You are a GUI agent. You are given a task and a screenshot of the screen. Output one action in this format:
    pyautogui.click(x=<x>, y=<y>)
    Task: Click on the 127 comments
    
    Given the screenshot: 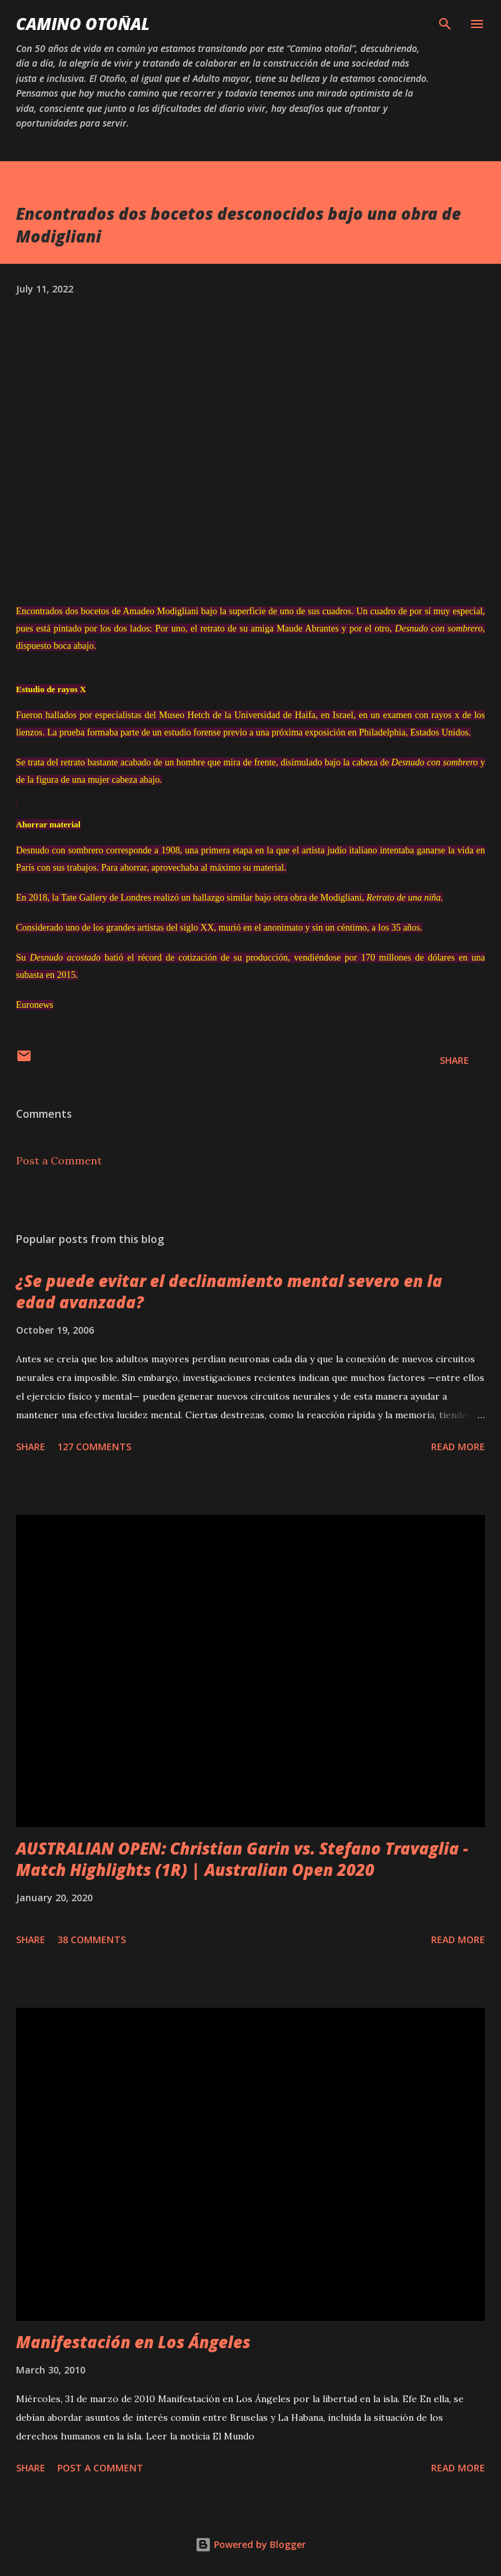 What is the action you would take?
    pyautogui.click(x=94, y=1446)
    